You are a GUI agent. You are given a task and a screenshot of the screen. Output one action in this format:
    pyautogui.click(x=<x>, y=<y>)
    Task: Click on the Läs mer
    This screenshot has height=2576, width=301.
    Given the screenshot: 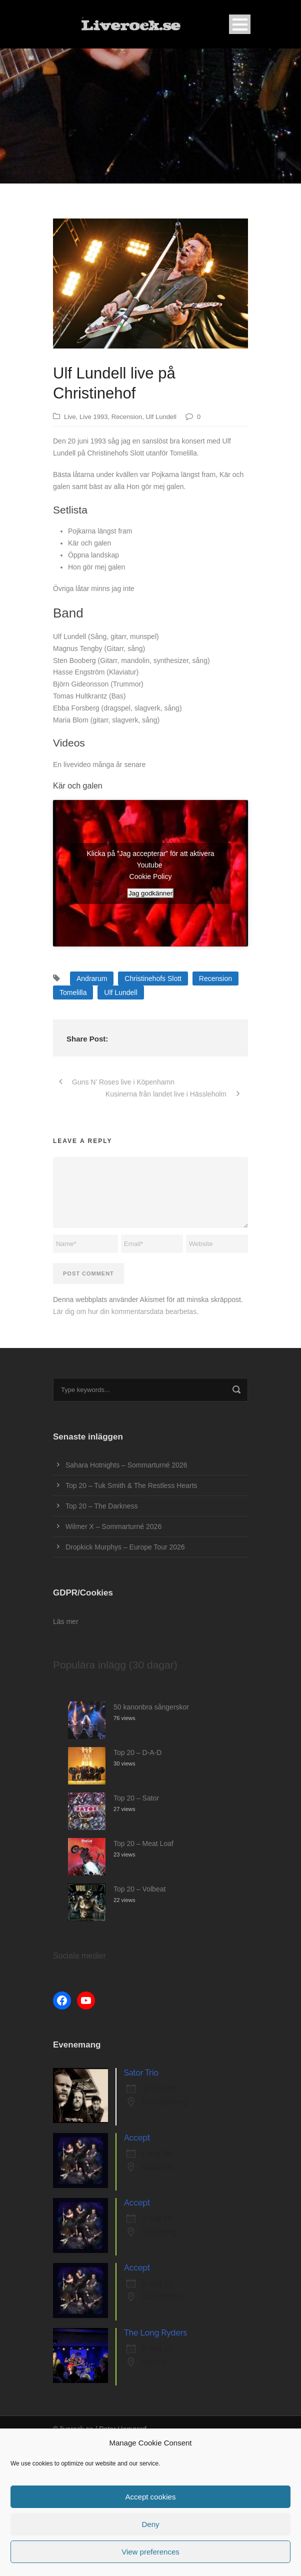 What is the action you would take?
    pyautogui.click(x=65, y=1622)
    